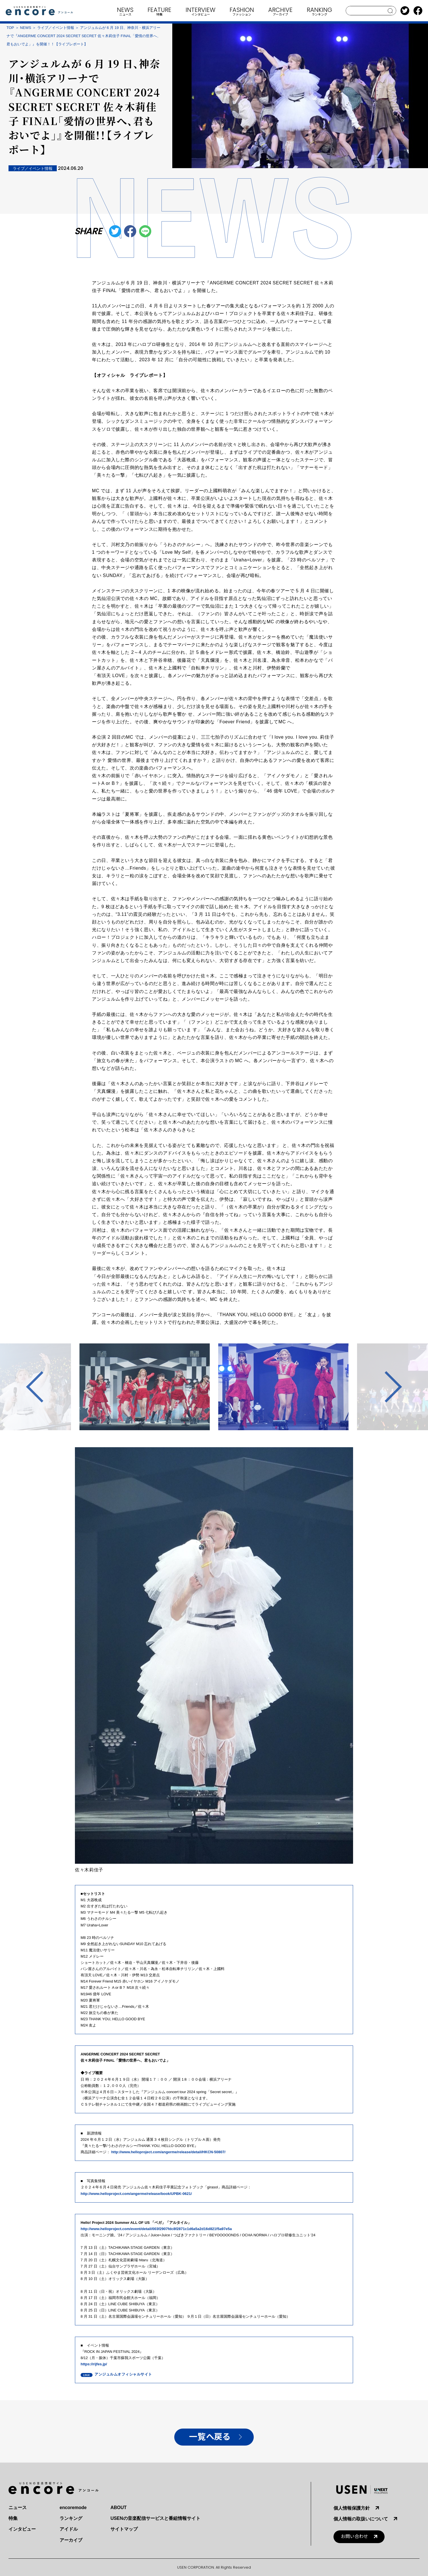 The width and height of the screenshot is (428, 2576). What do you see at coordinates (390, 10) in the screenshot?
I see `search` at bounding box center [390, 10].